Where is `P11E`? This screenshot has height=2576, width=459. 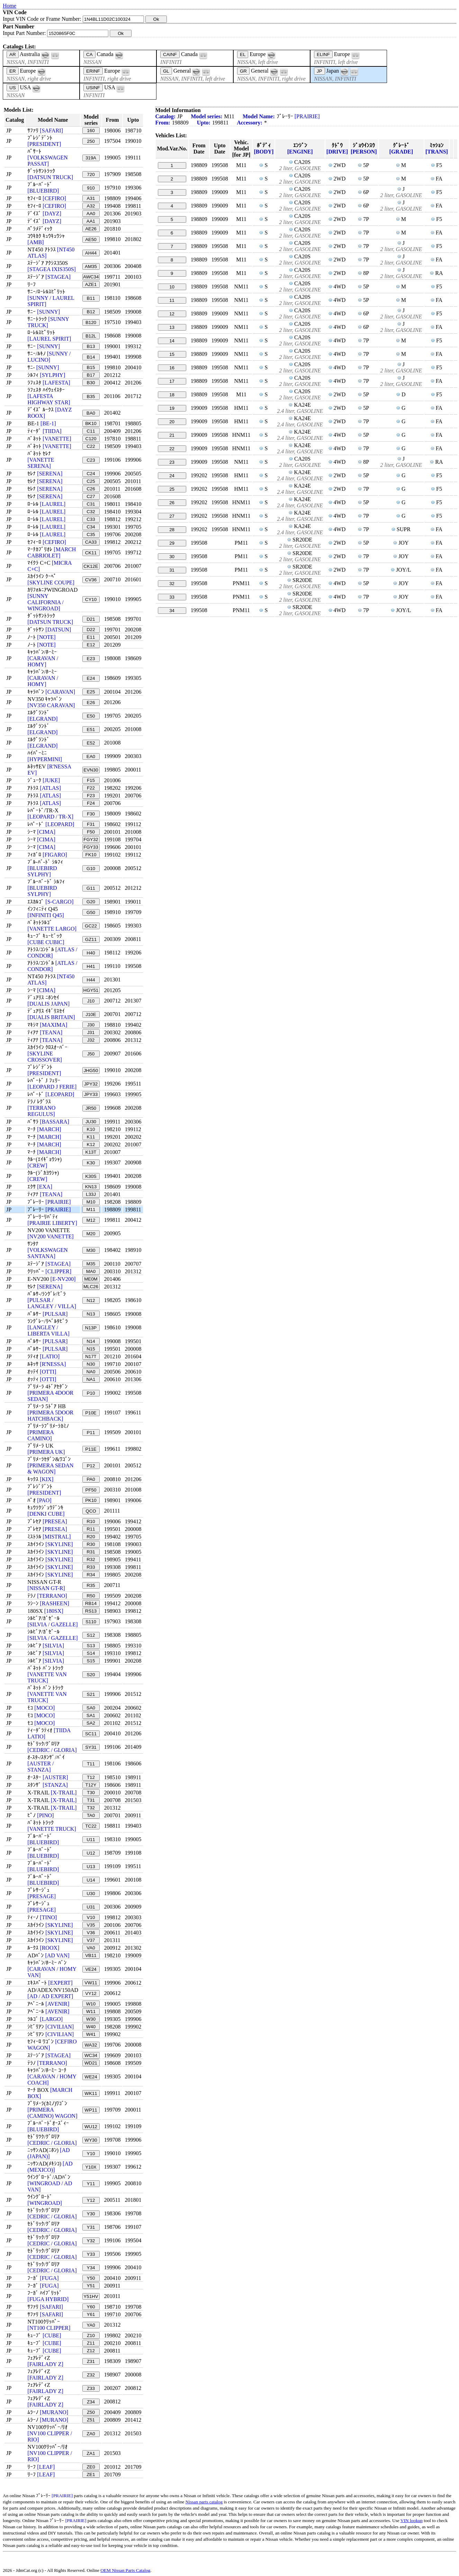 P11E is located at coordinates (91, 1449).